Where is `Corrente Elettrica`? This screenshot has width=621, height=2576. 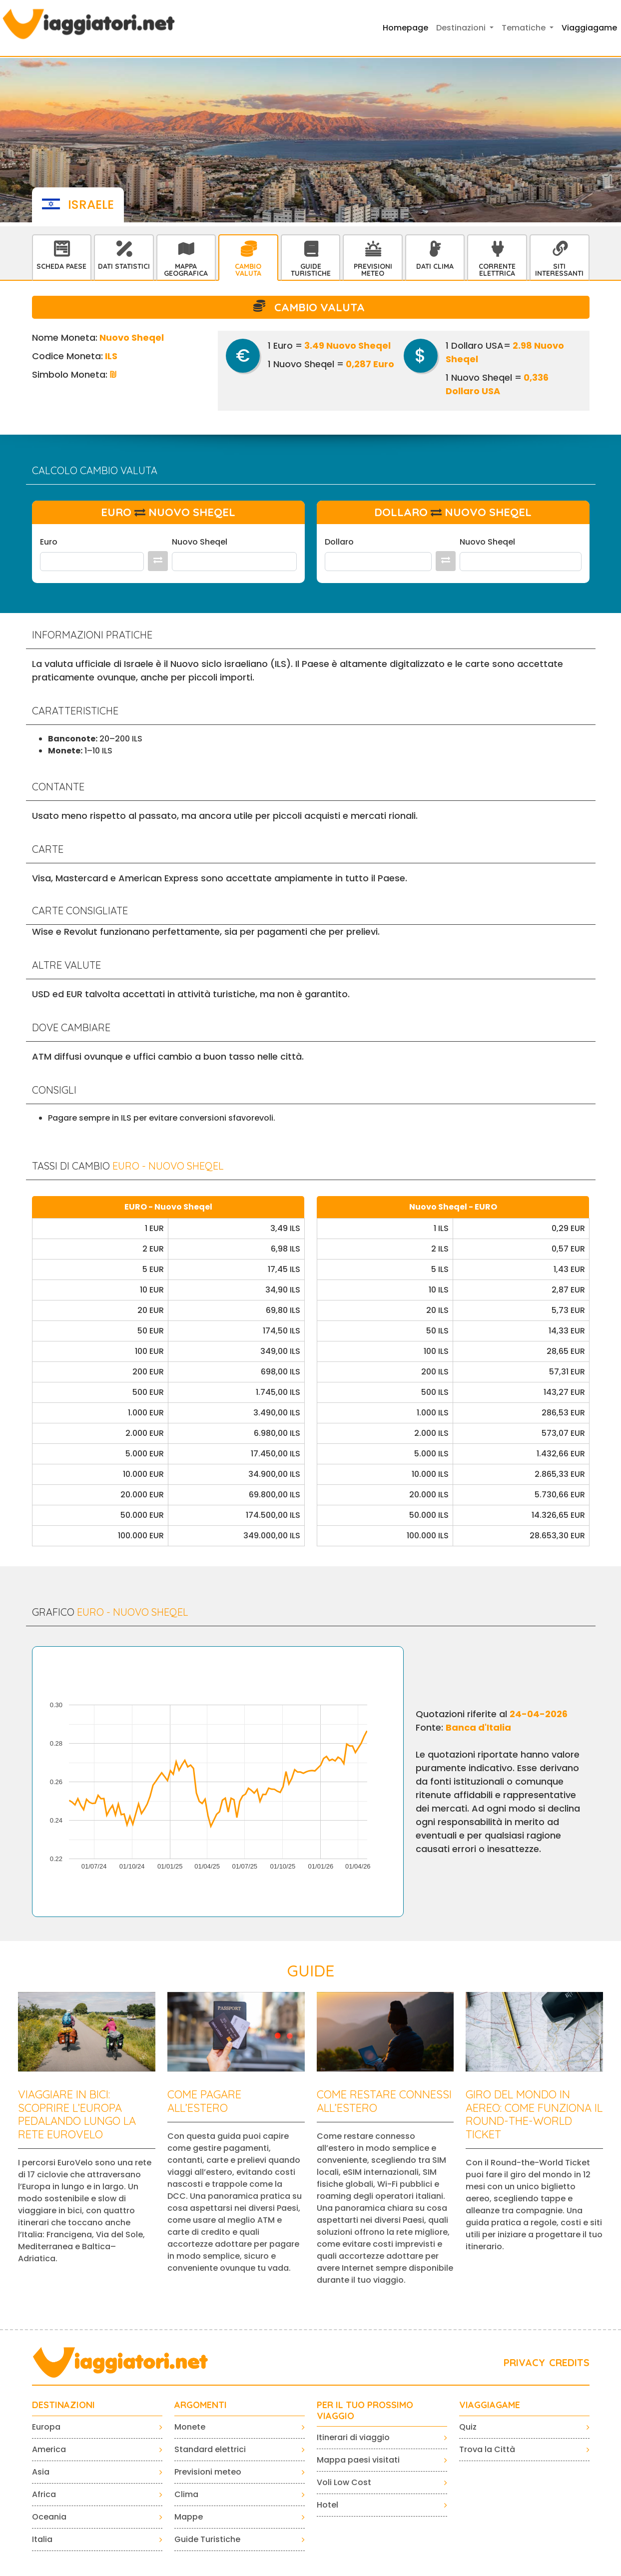
Corrente Elettrica is located at coordinates (497, 270).